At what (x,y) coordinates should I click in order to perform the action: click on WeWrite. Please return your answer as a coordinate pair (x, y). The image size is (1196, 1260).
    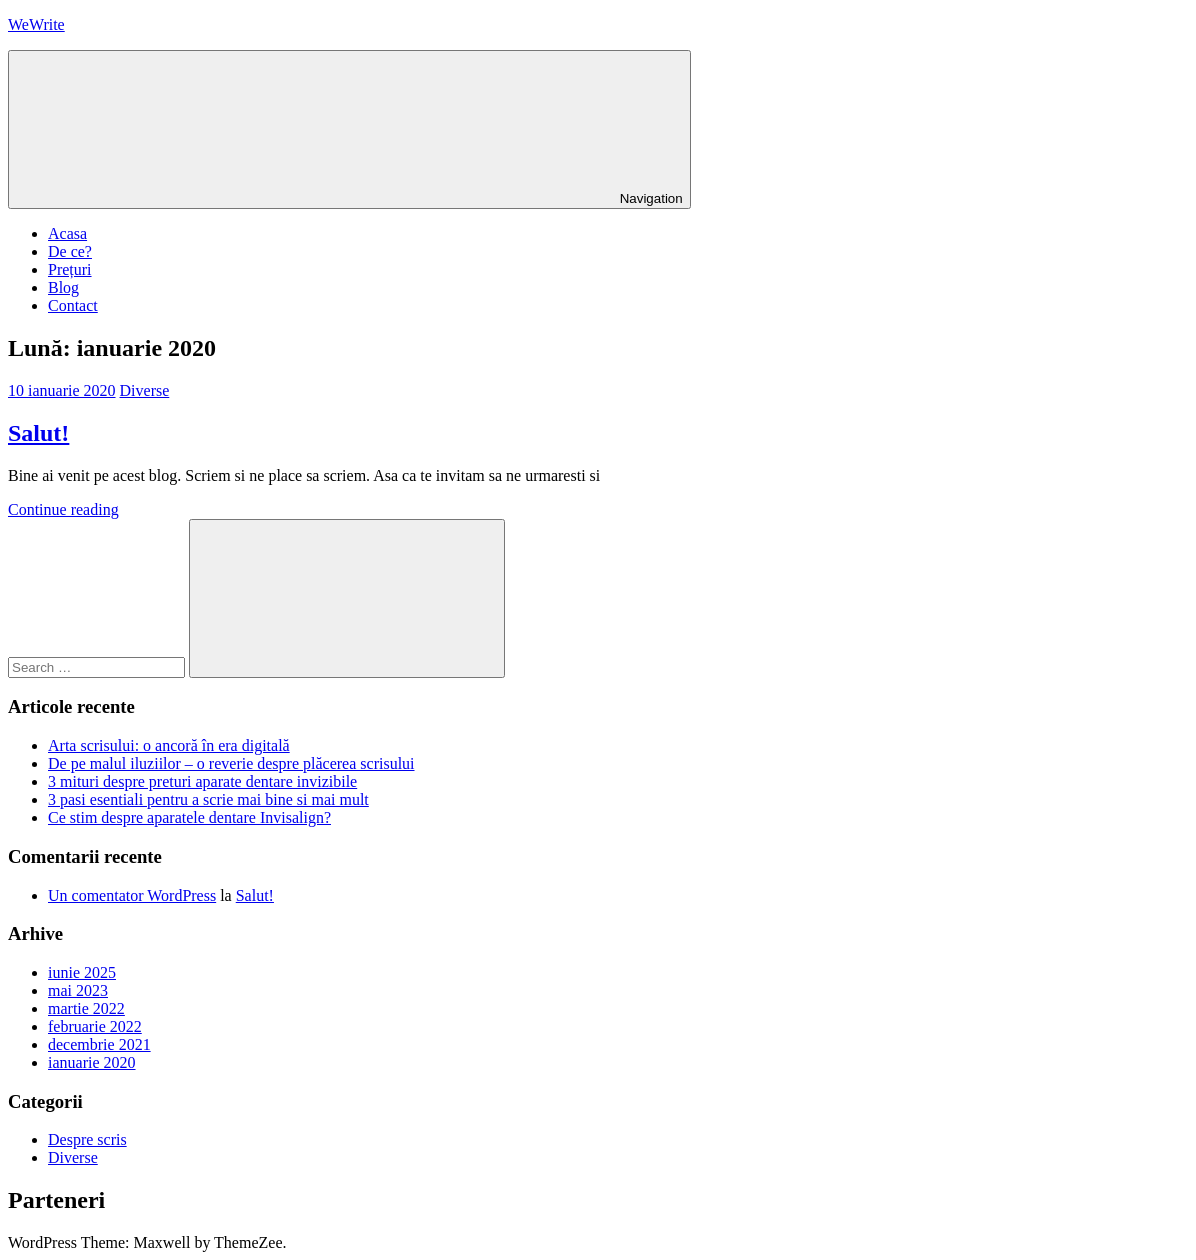
    Looking at the image, I should click on (36, 24).